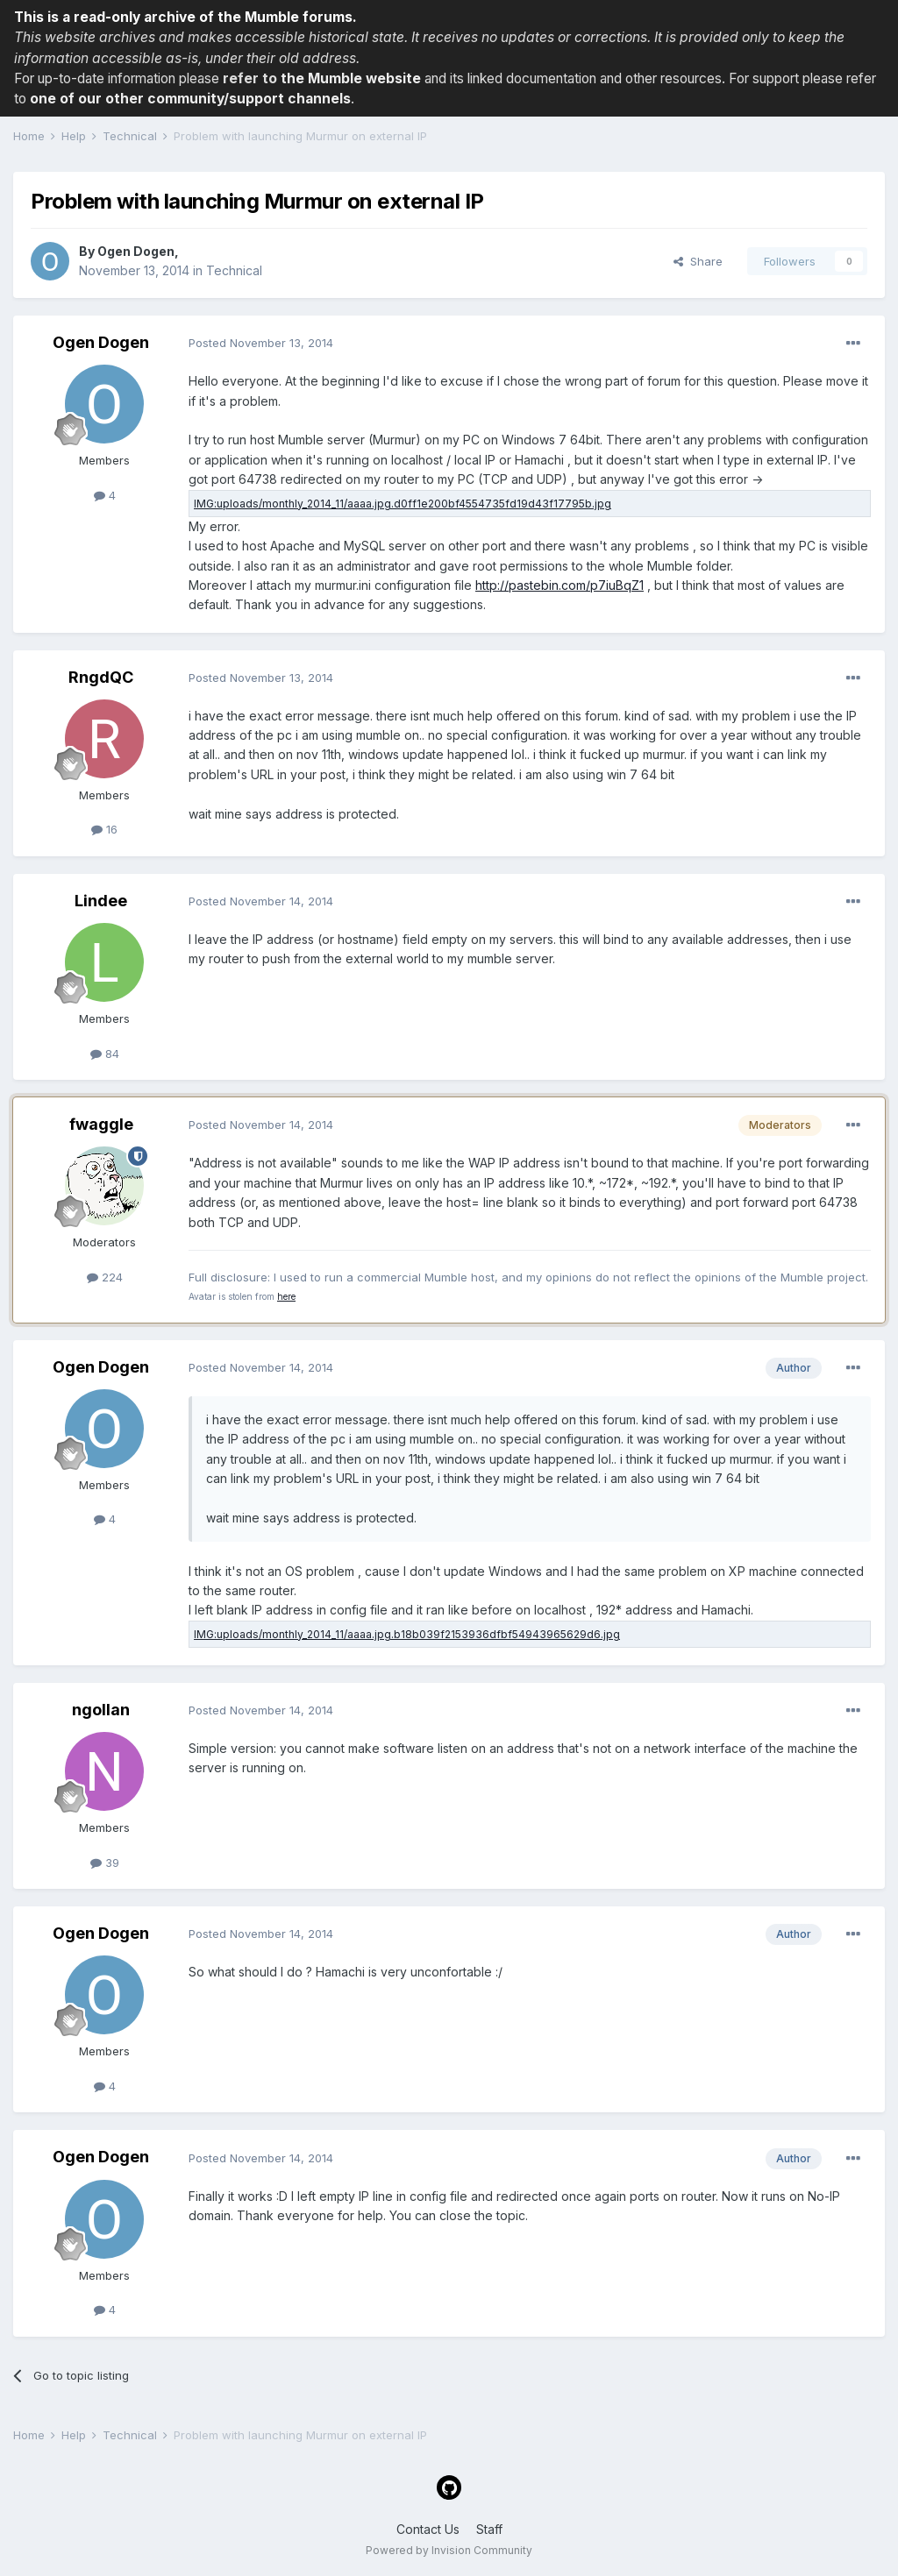  What do you see at coordinates (104, 1054) in the screenshot?
I see `84` at bounding box center [104, 1054].